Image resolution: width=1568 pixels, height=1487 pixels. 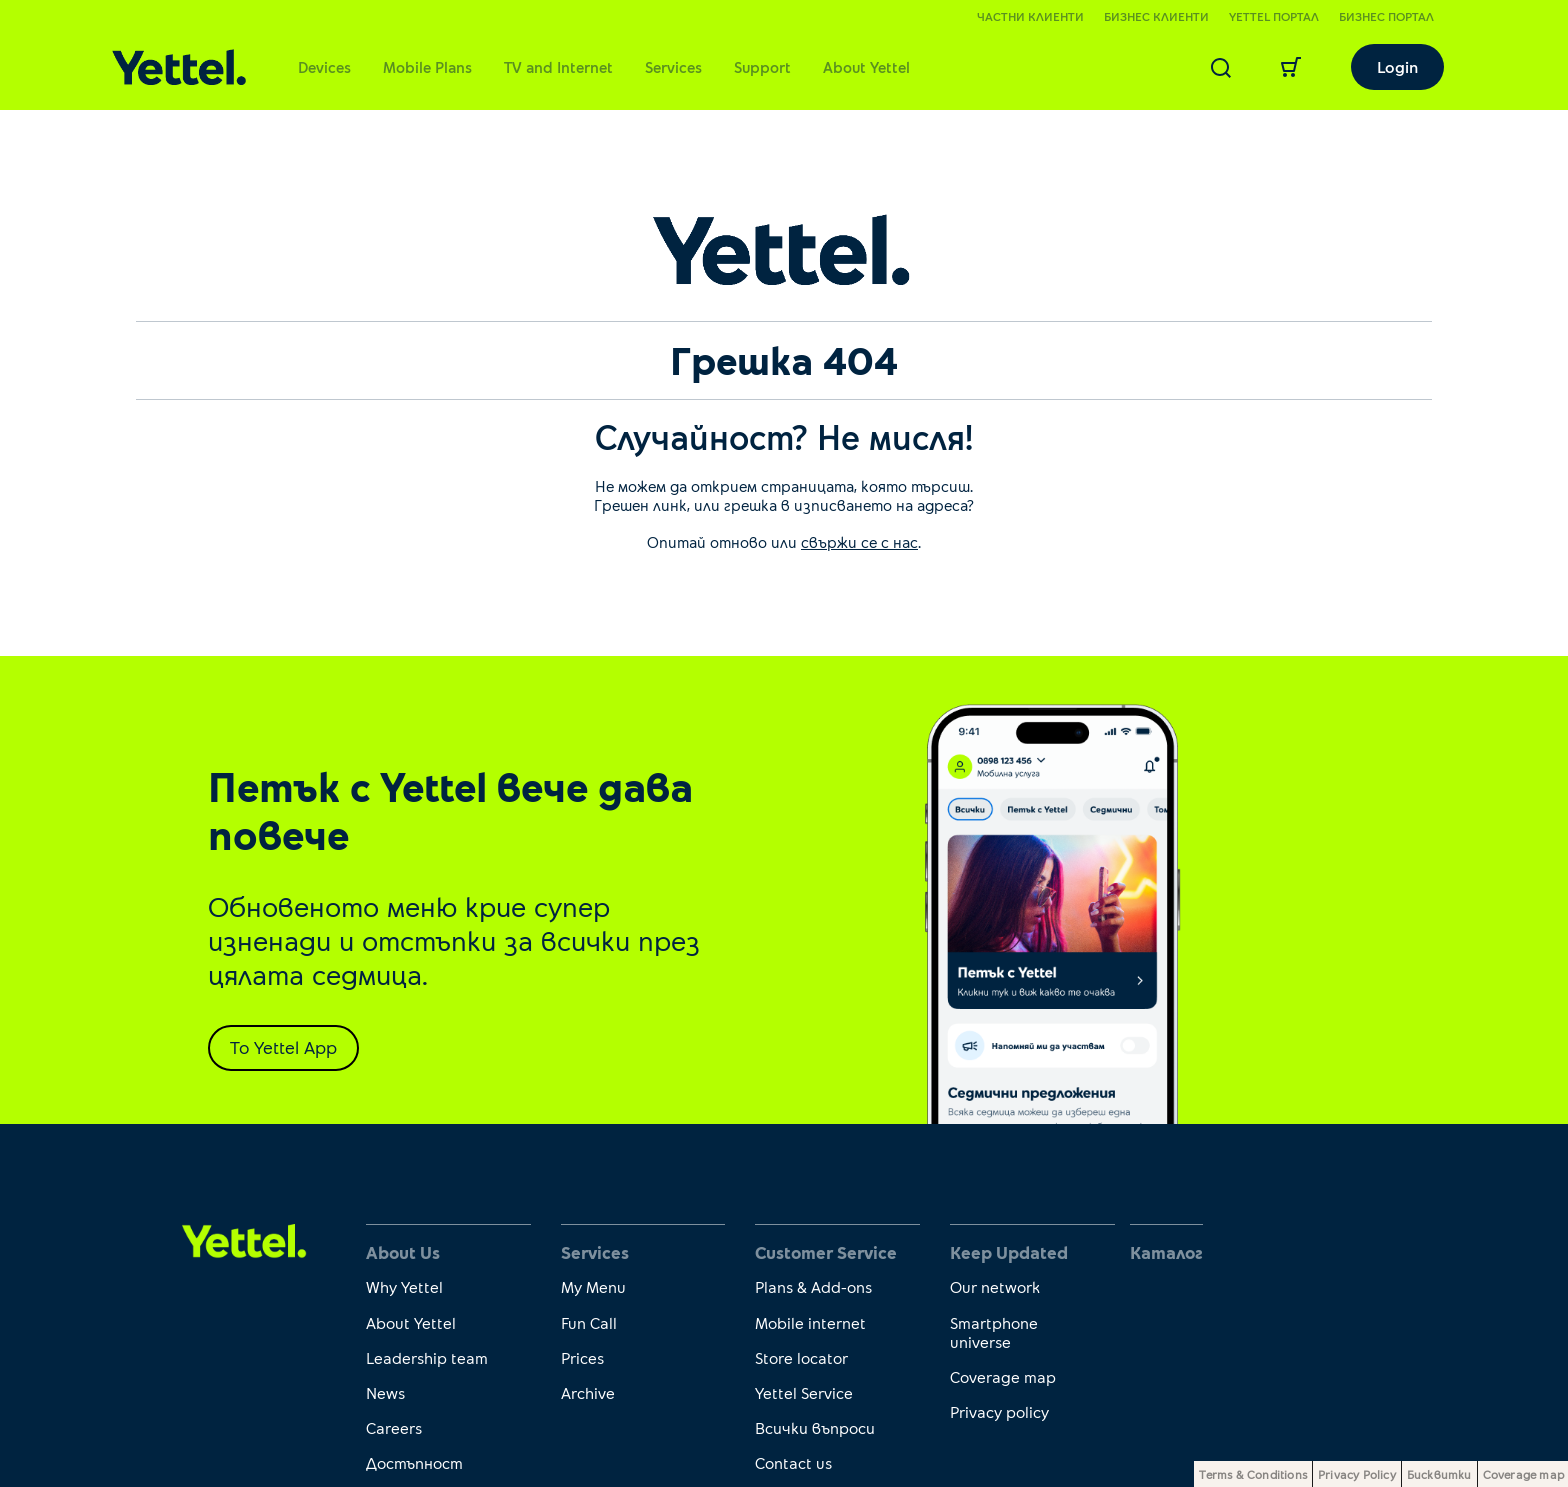 What do you see at coordinates (995, 1286) in the screenshot?
I see `Our network` at bounding box center [995, 1286].